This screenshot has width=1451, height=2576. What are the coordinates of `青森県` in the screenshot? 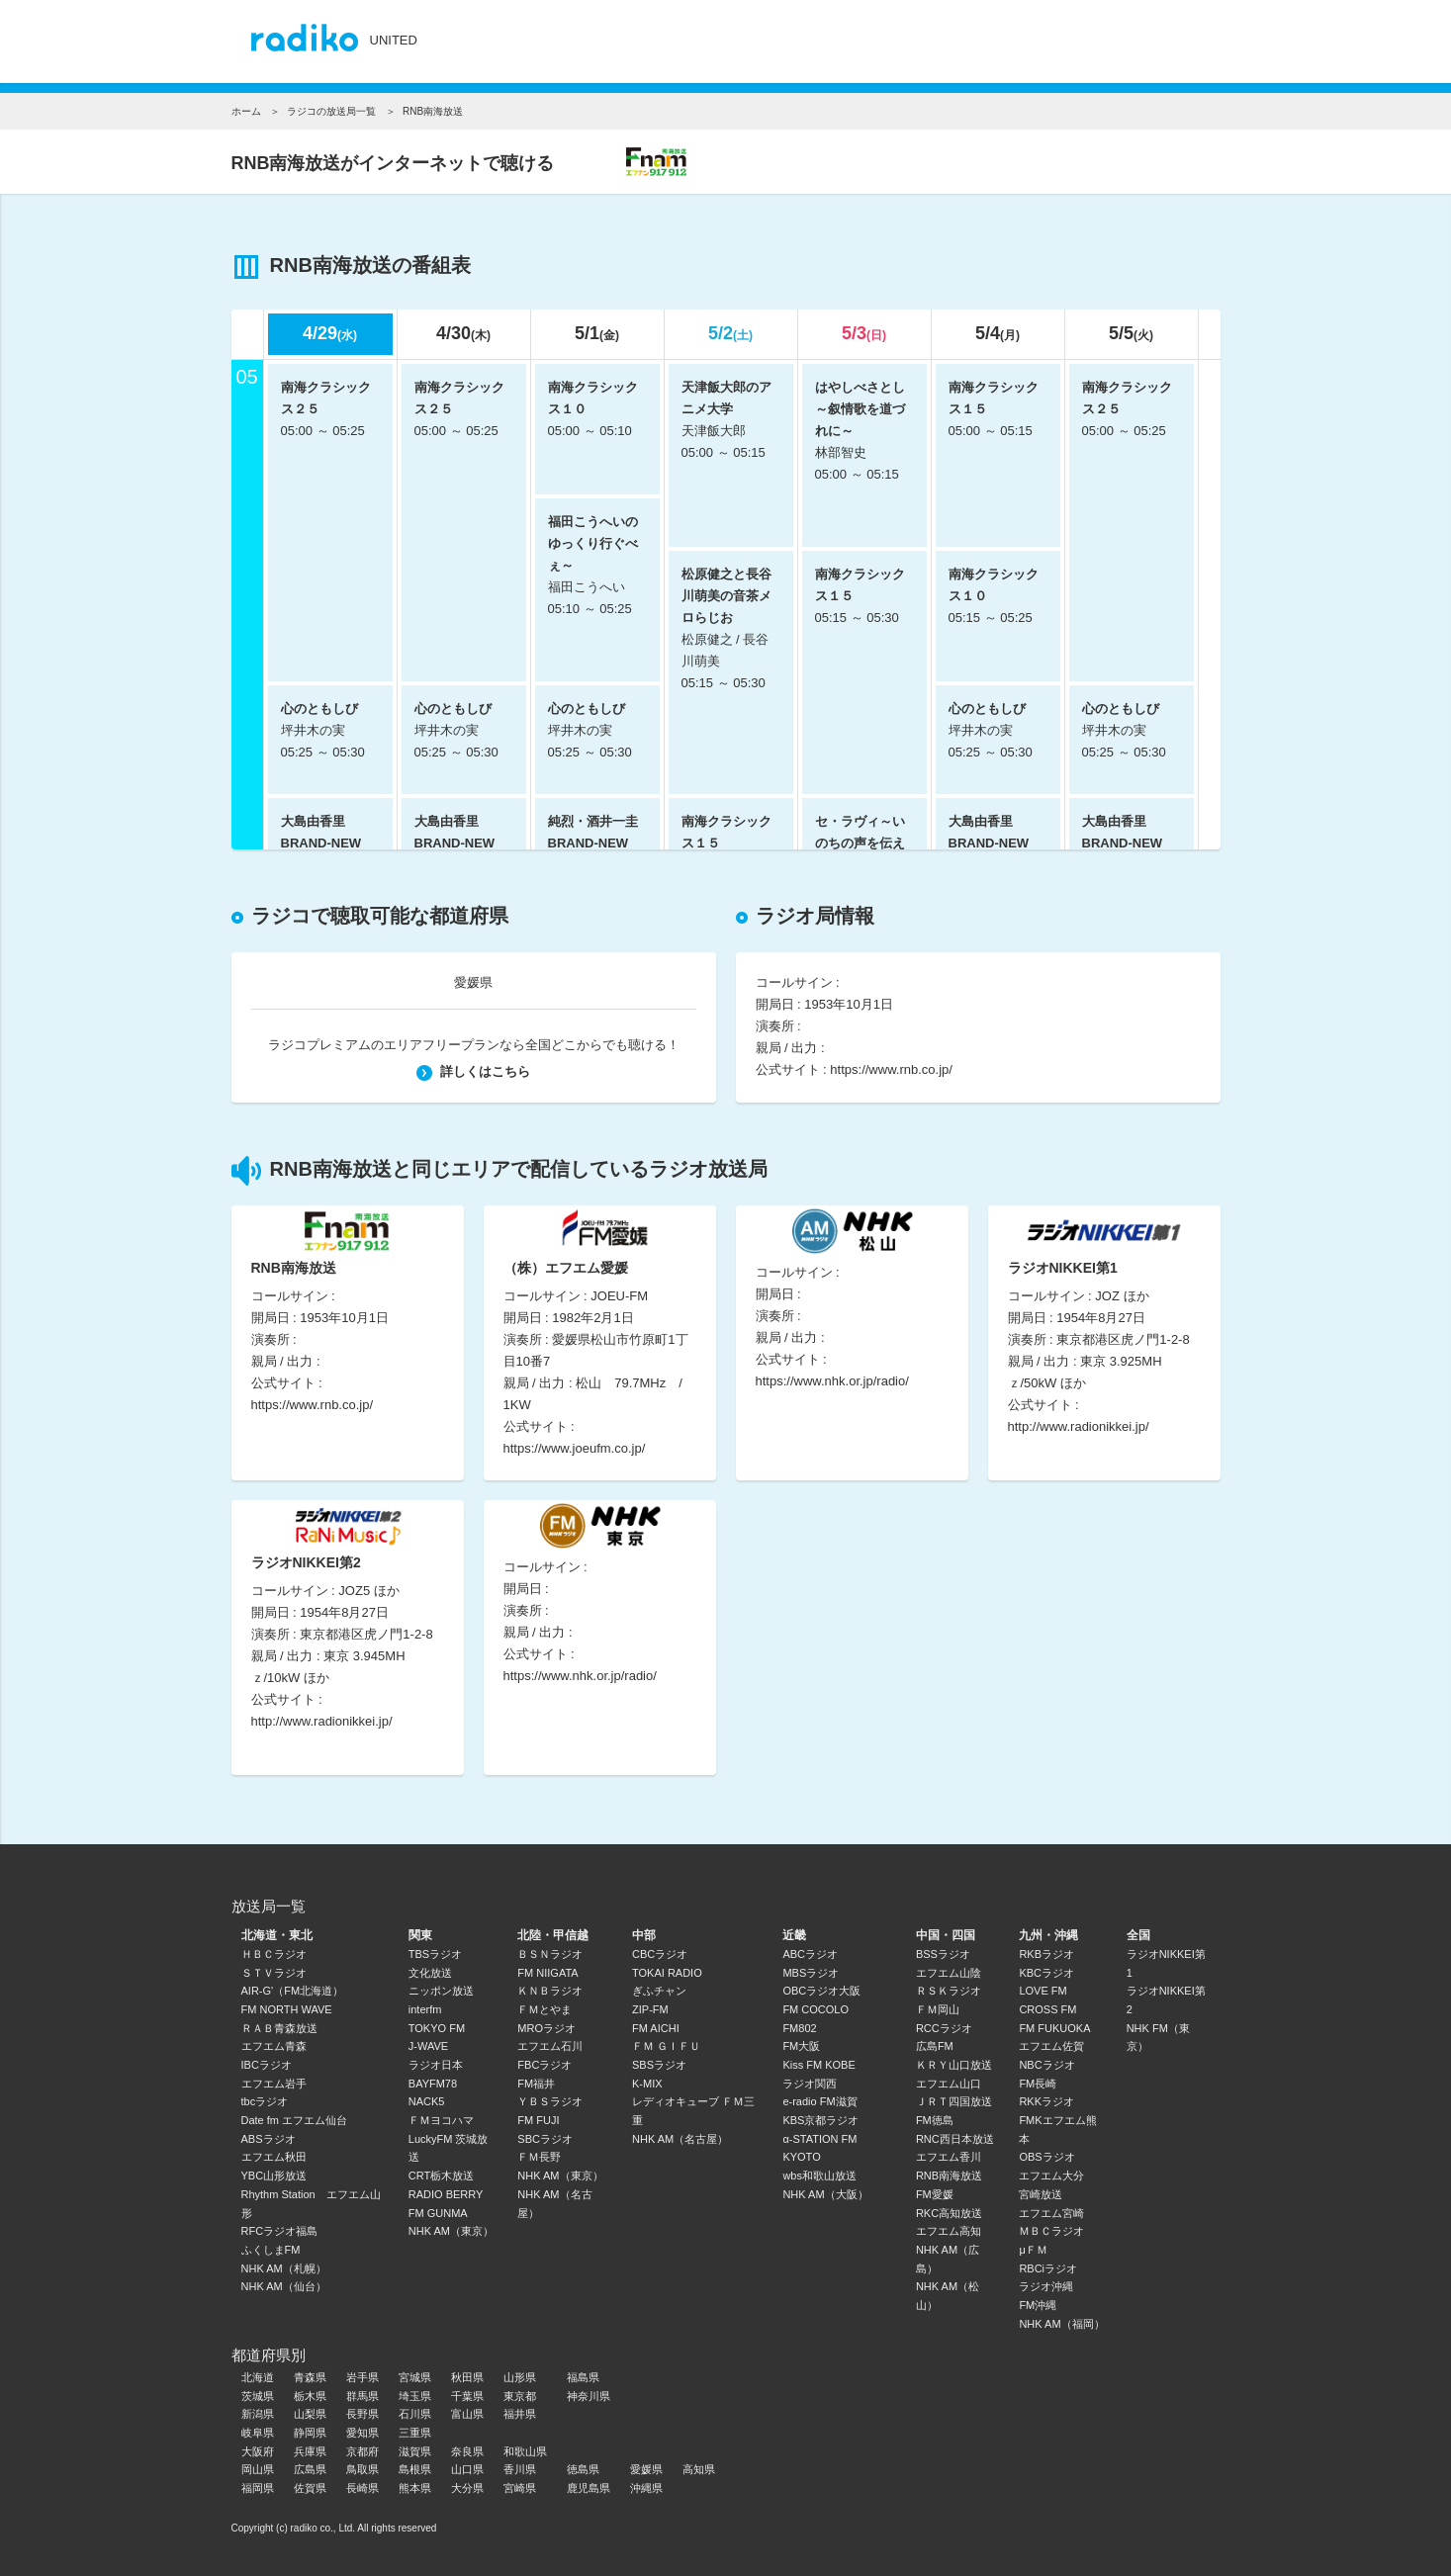 It's located at (310, 2377).